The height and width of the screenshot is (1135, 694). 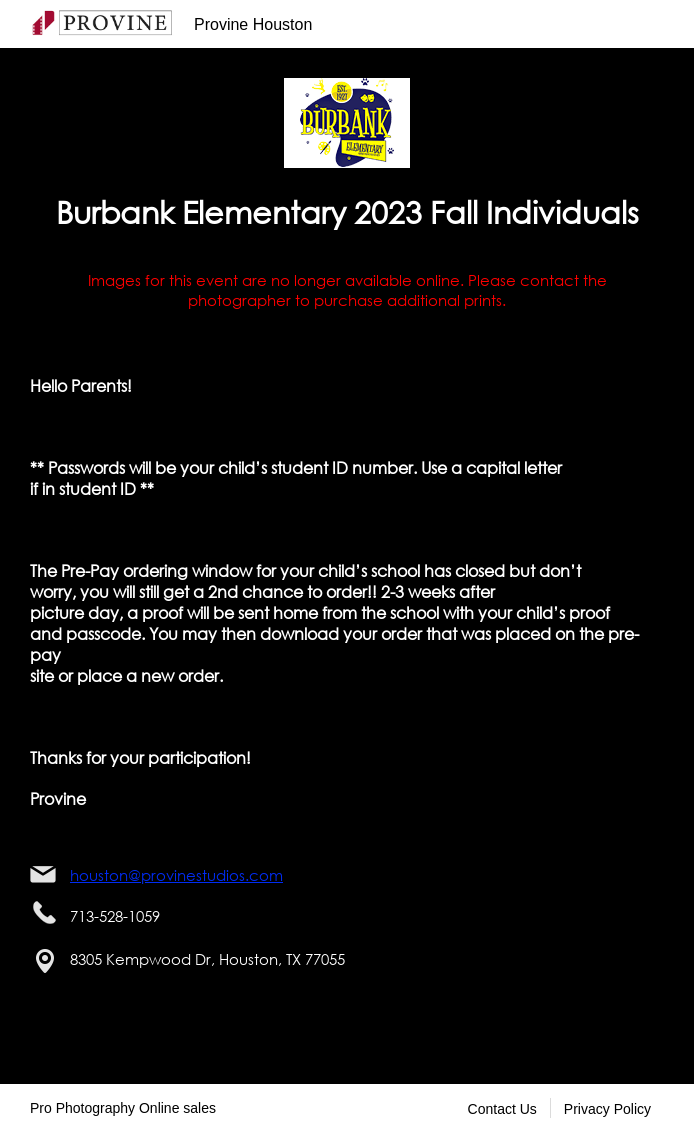 I want to click on Privacy Policy, so click(x=607, y=1109).